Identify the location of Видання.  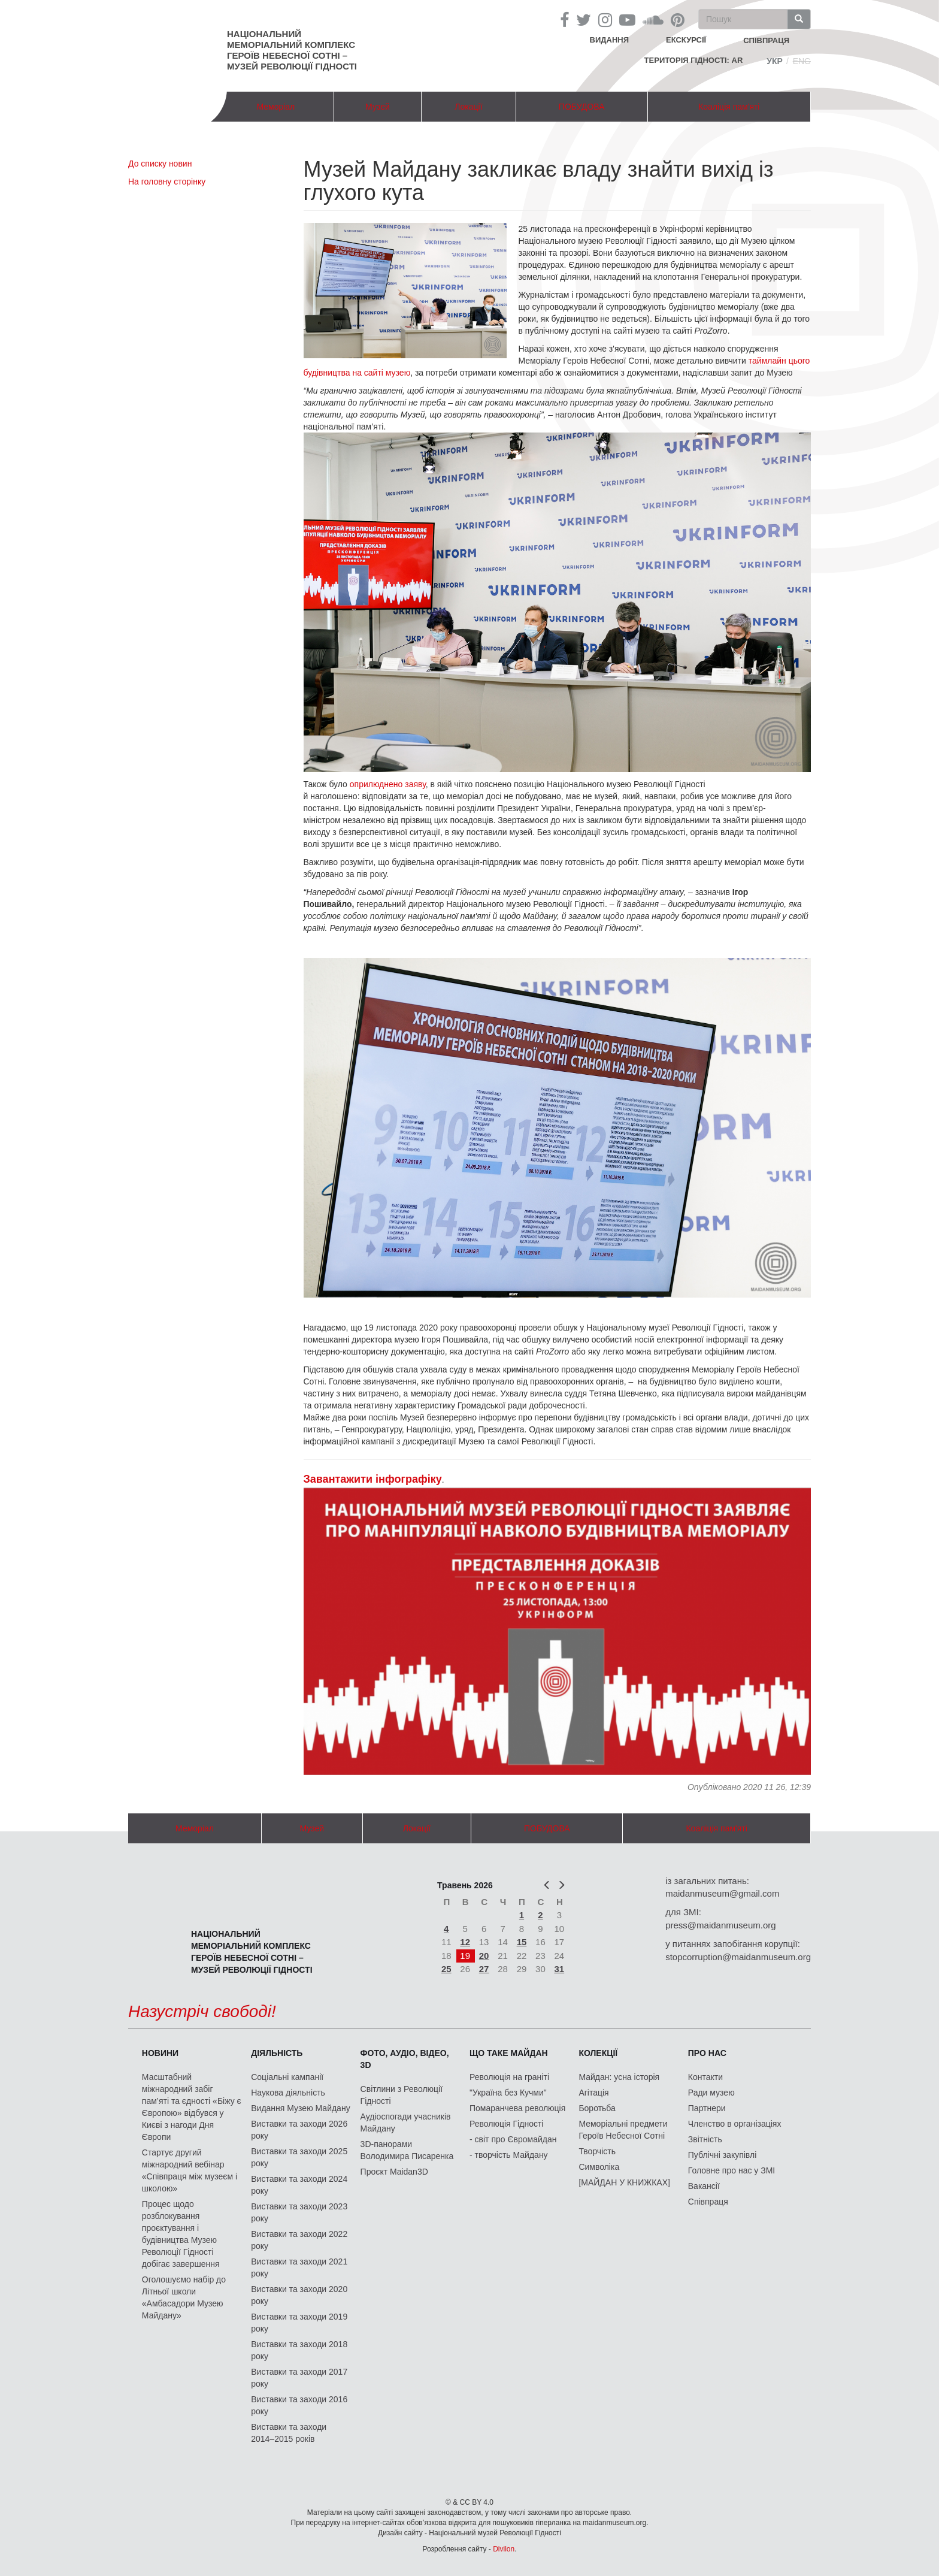
(609, 39).